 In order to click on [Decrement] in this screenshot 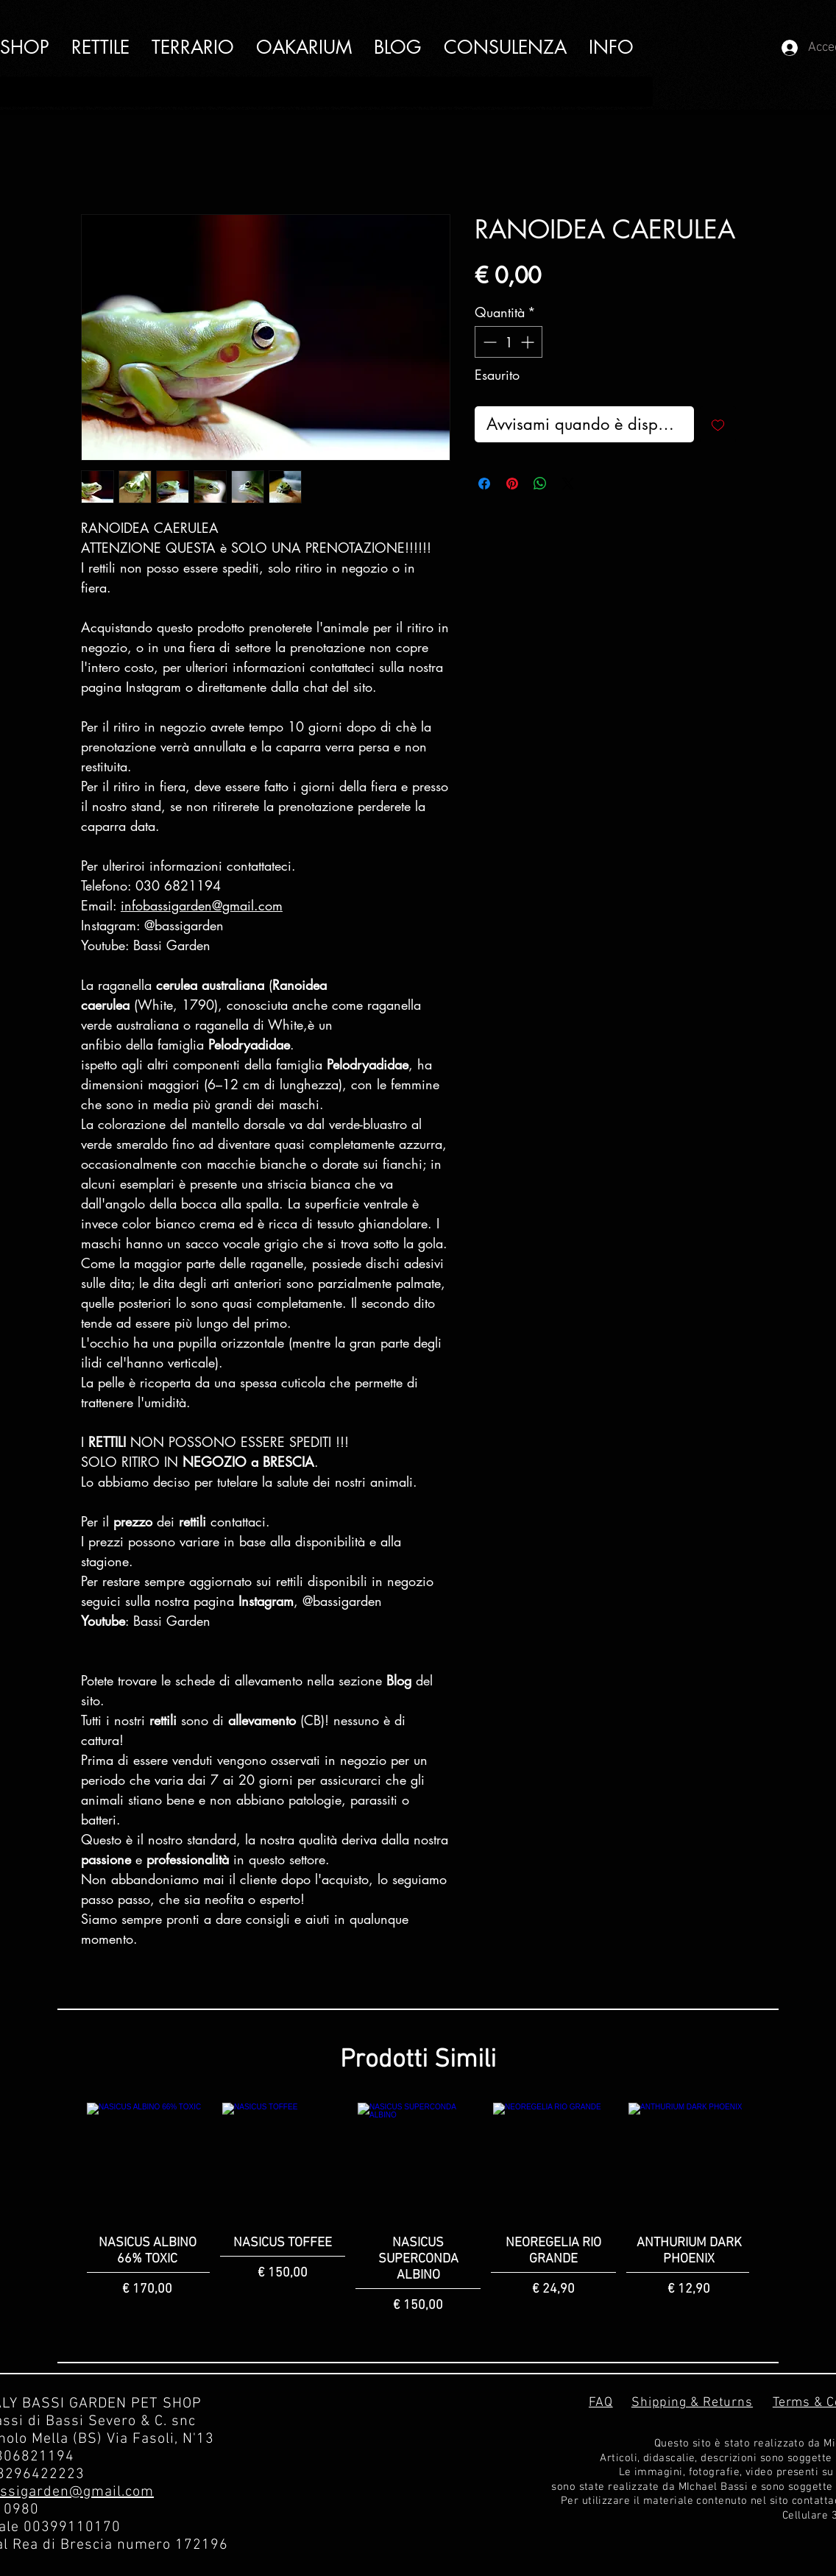, I will do `click(488, 342)`.